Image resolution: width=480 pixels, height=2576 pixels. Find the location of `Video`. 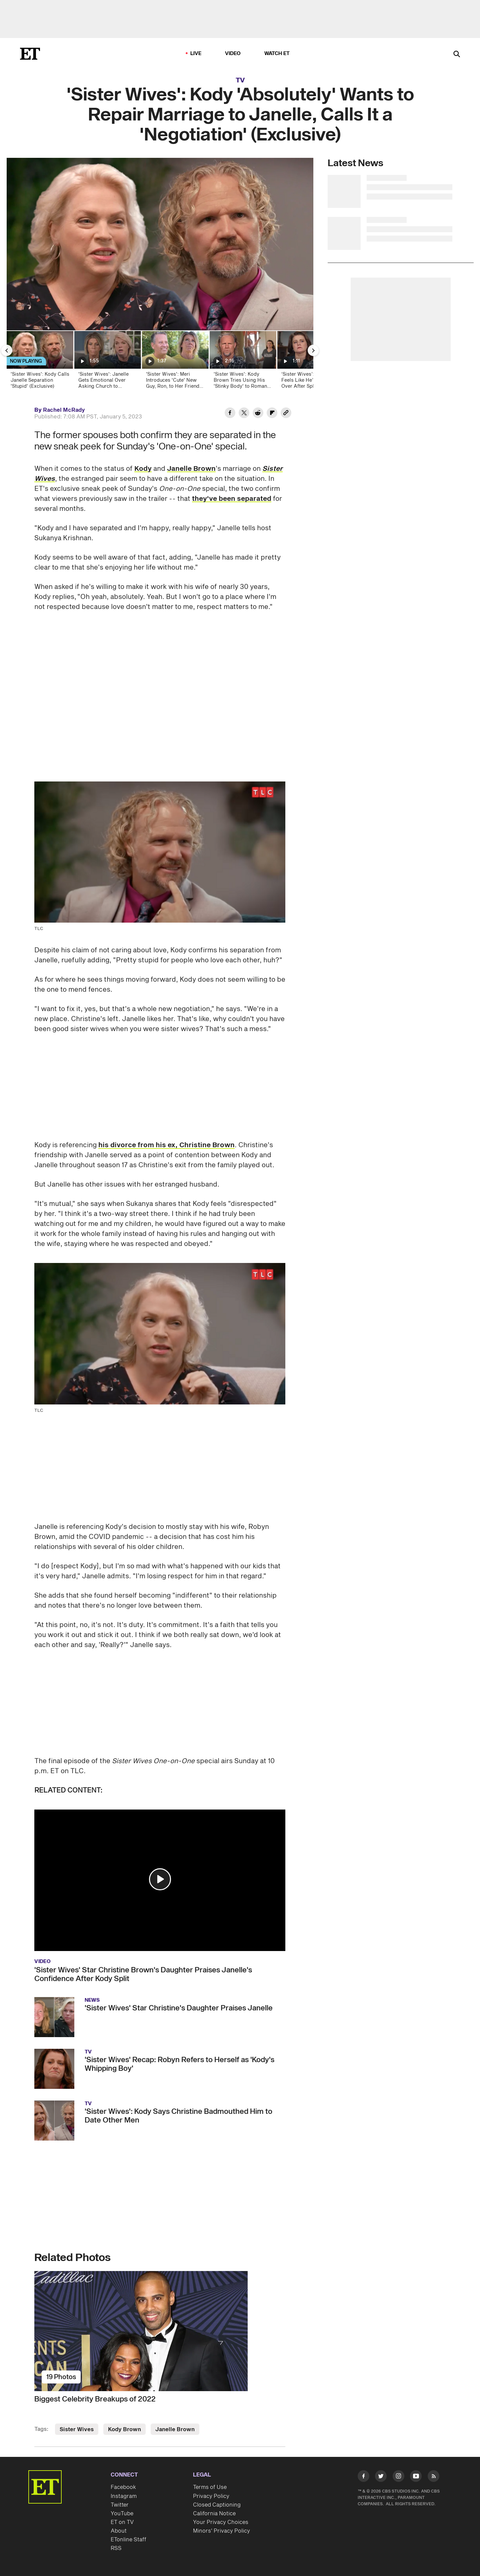

Video is located at coordinates (233, 53).